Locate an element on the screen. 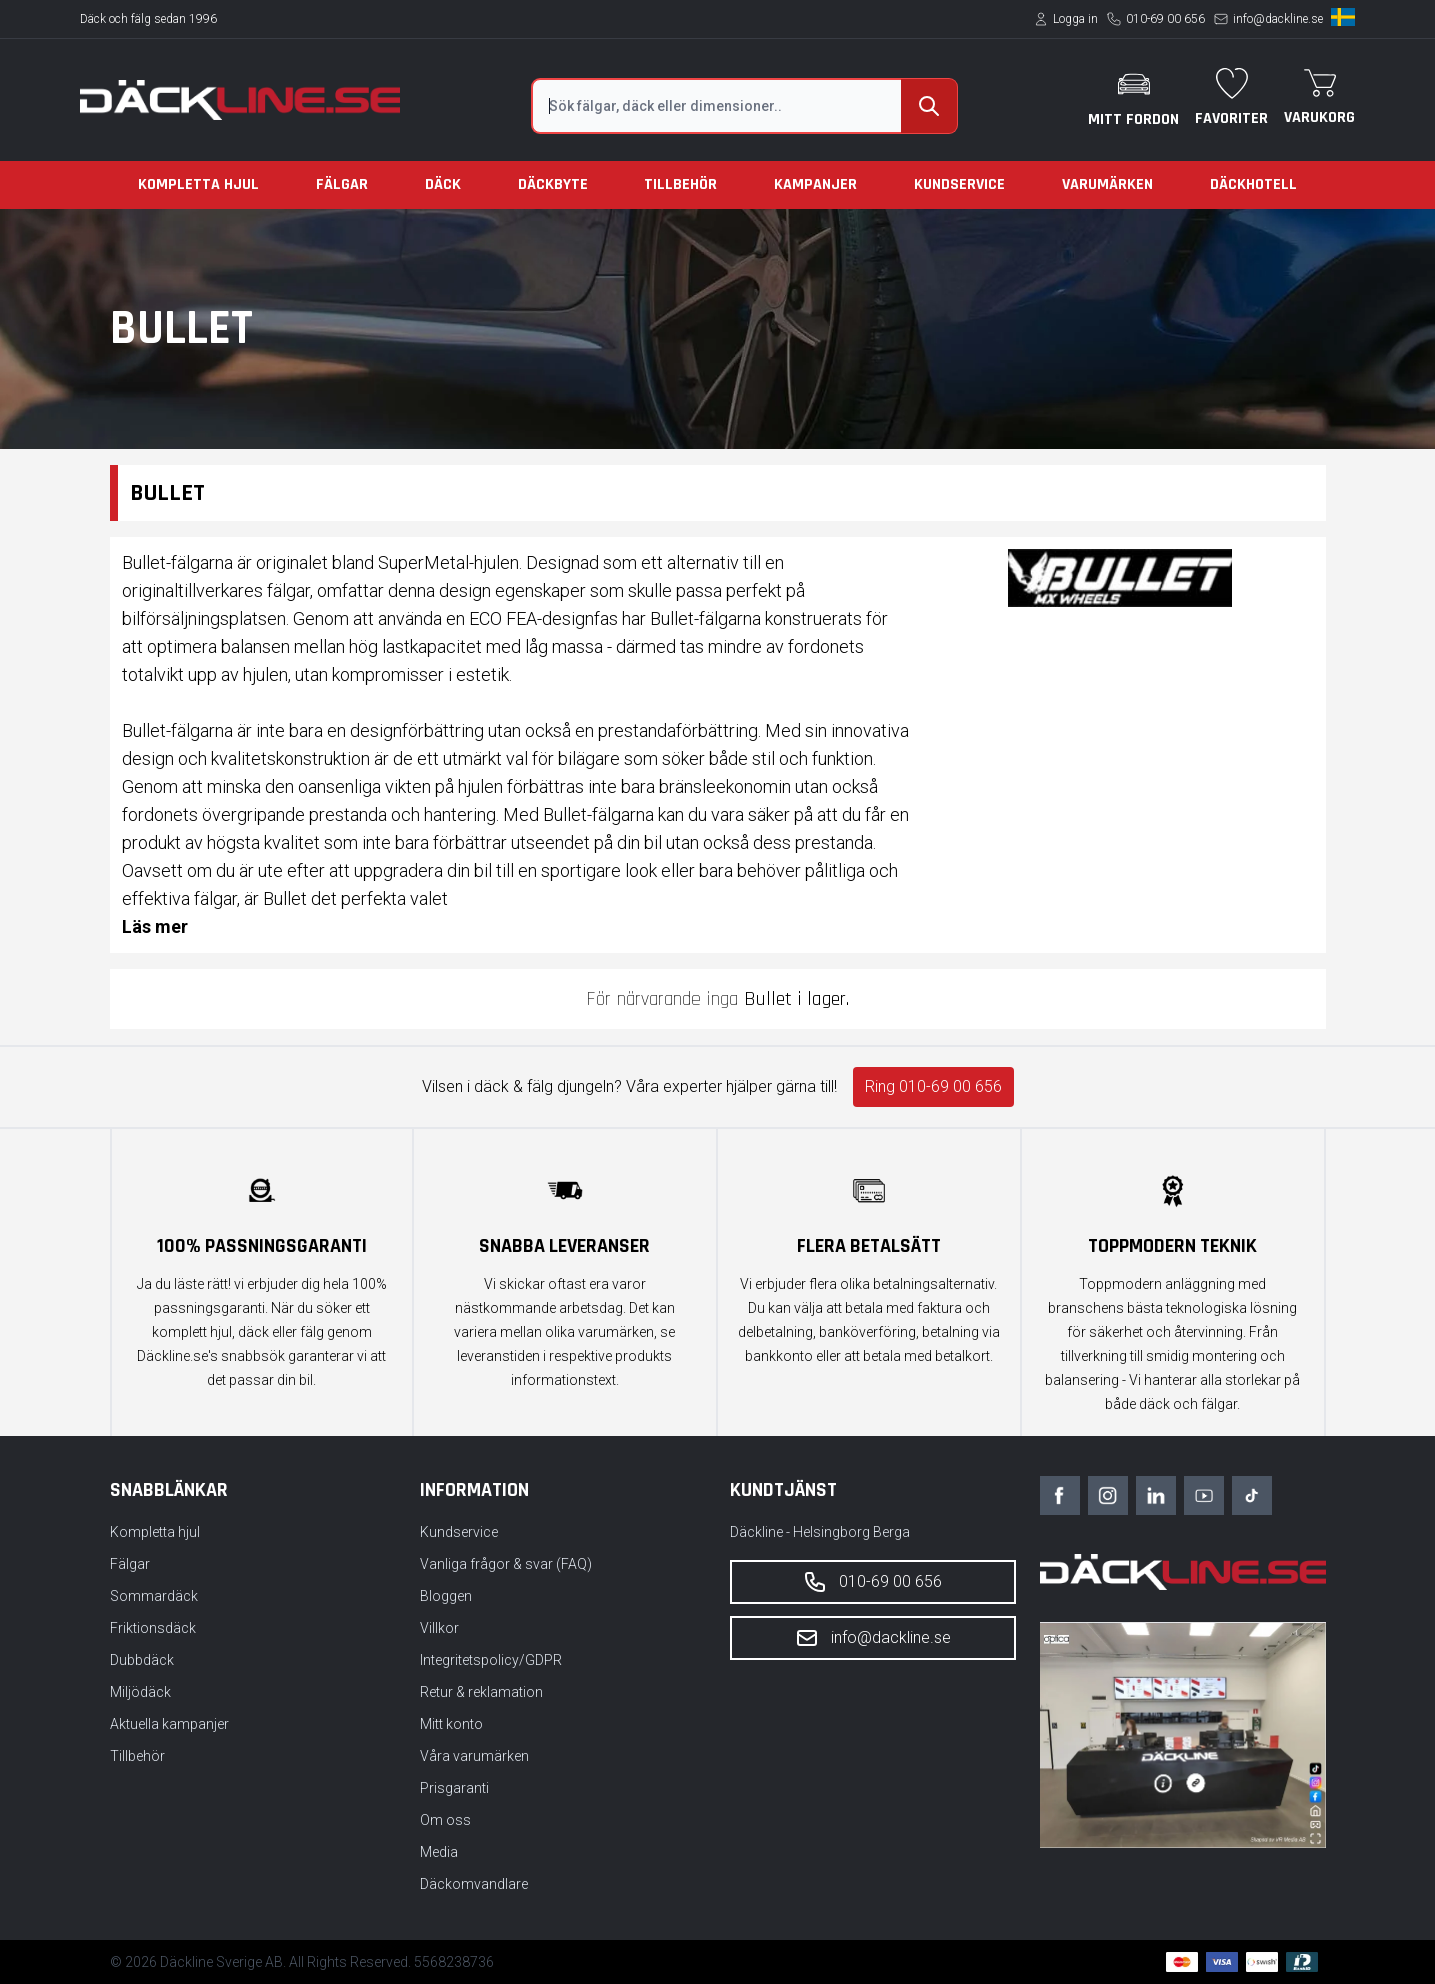  Dubbdäck is located at coordinates (142, 1660).